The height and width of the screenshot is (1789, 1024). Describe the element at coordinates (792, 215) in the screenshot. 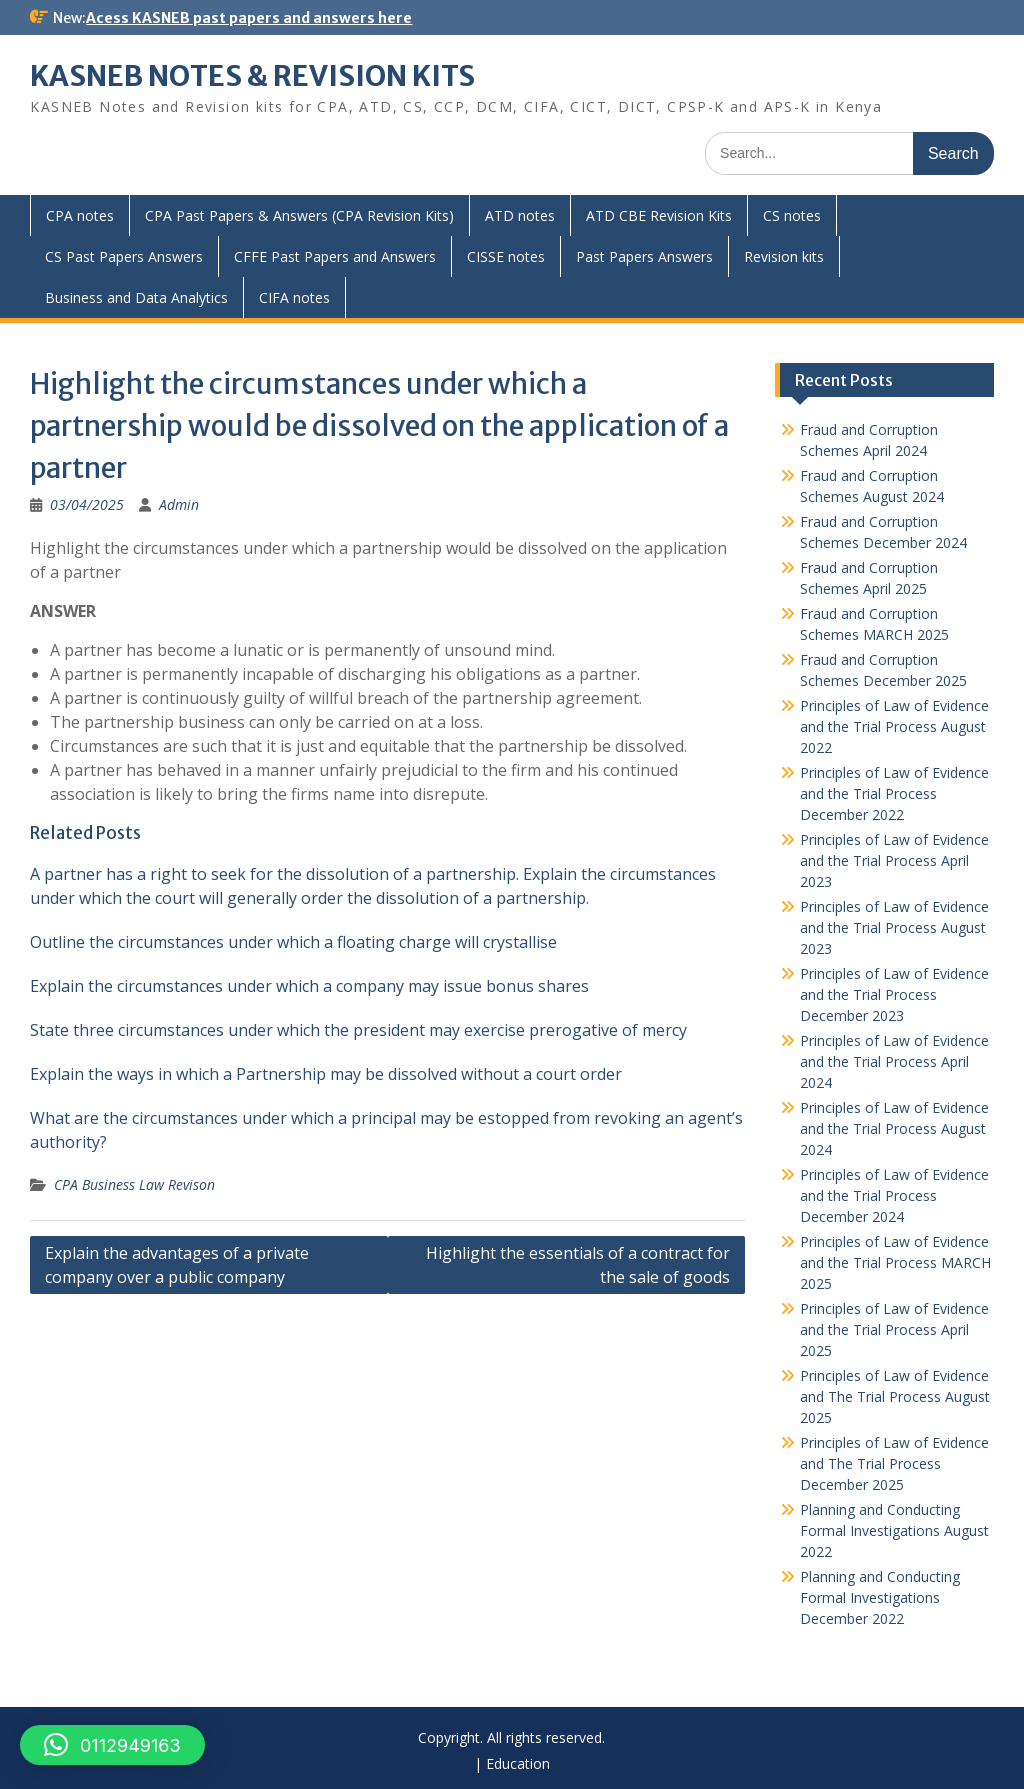

I see `CS notes` at that location.